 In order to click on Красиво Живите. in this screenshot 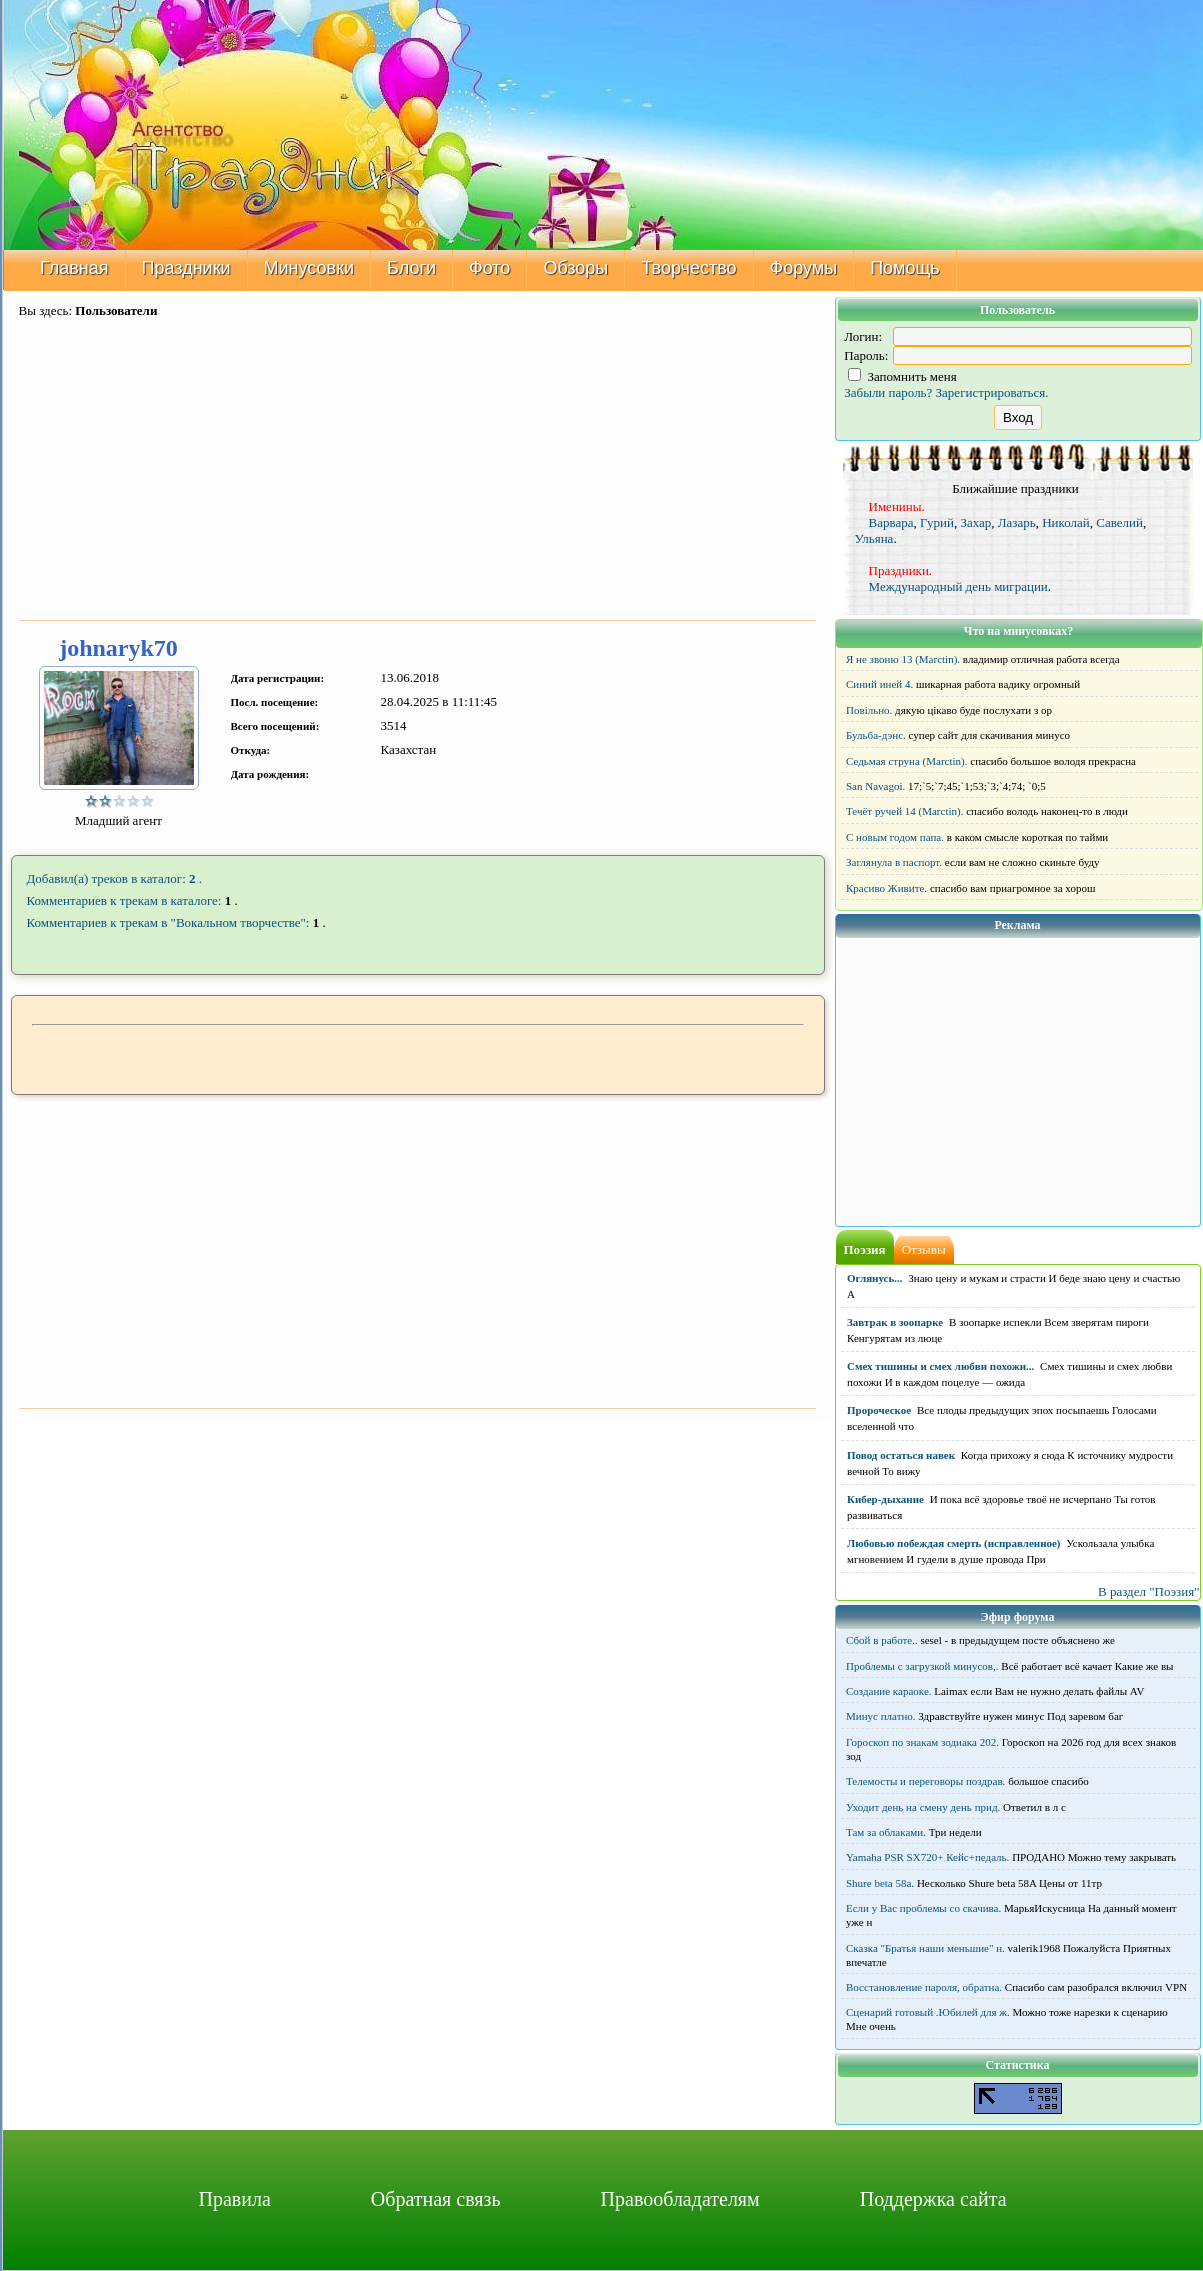, I will do `click(886, 888)`.